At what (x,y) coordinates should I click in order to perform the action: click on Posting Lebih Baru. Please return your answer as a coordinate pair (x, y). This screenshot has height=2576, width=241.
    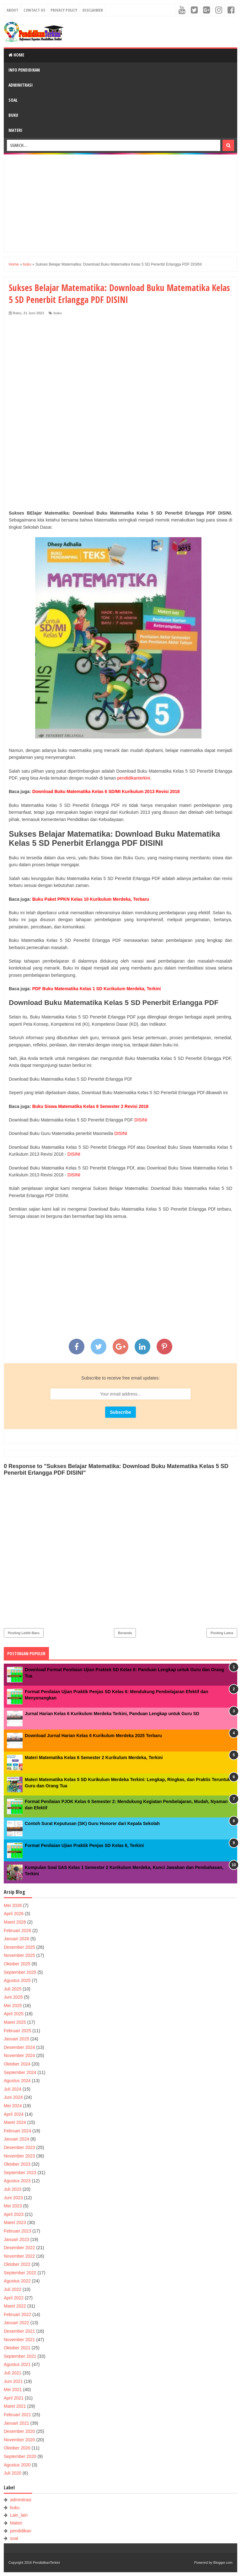
    Looking at the image, I should click on (24, 1633).